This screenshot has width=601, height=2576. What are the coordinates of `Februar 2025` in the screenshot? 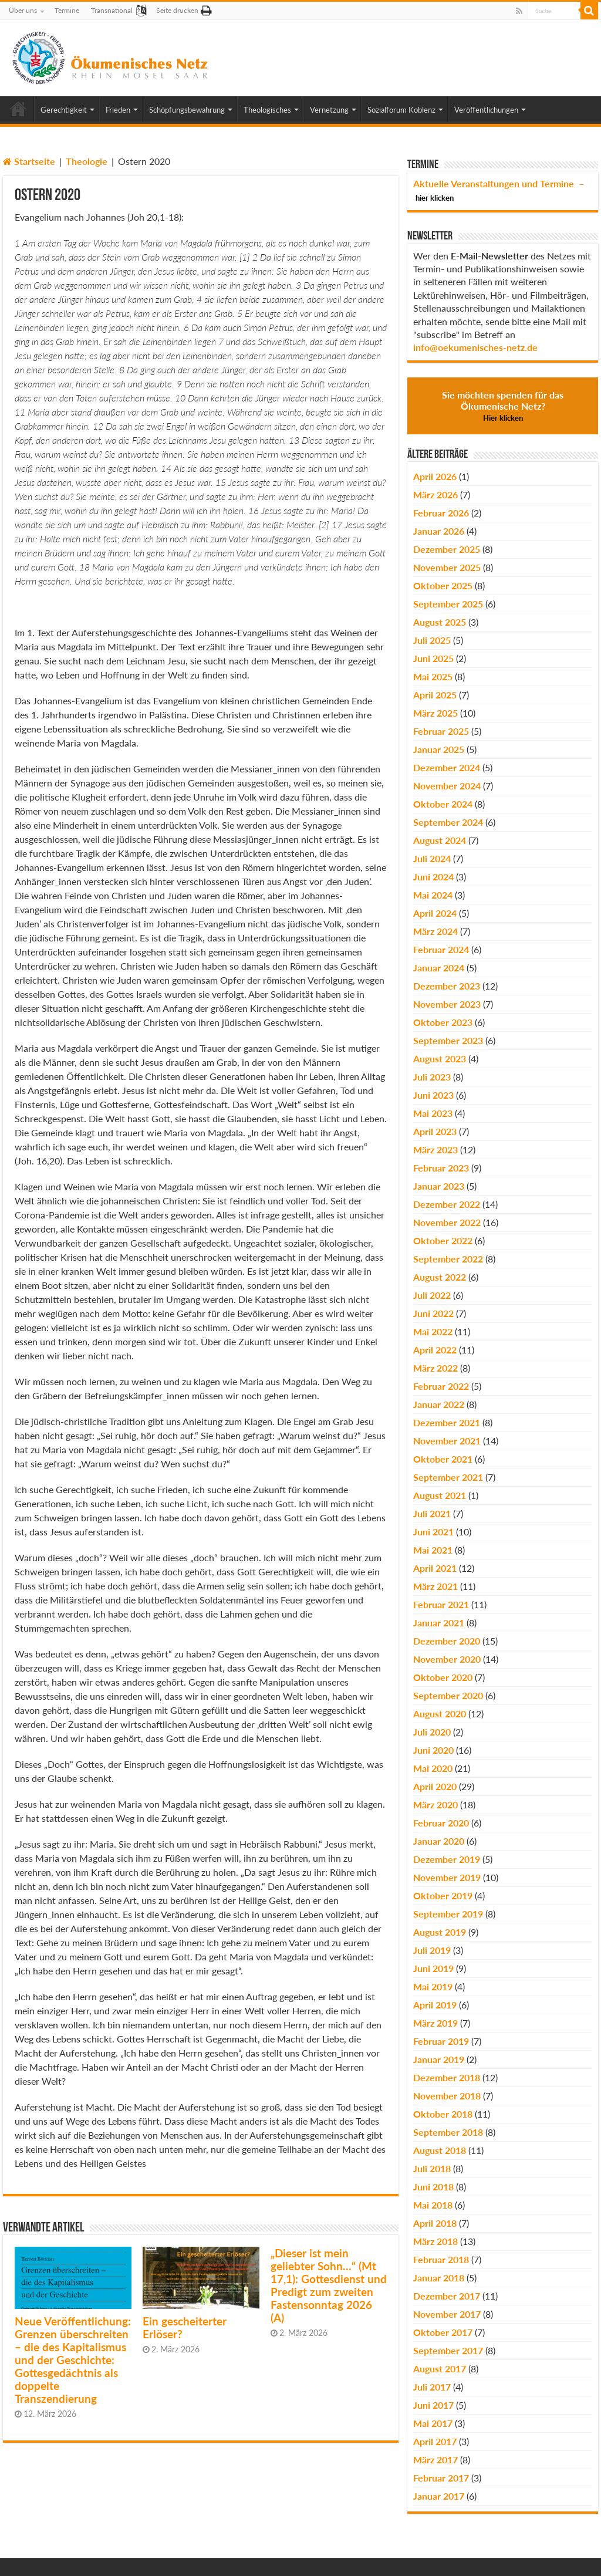 It's located at (441, 731).